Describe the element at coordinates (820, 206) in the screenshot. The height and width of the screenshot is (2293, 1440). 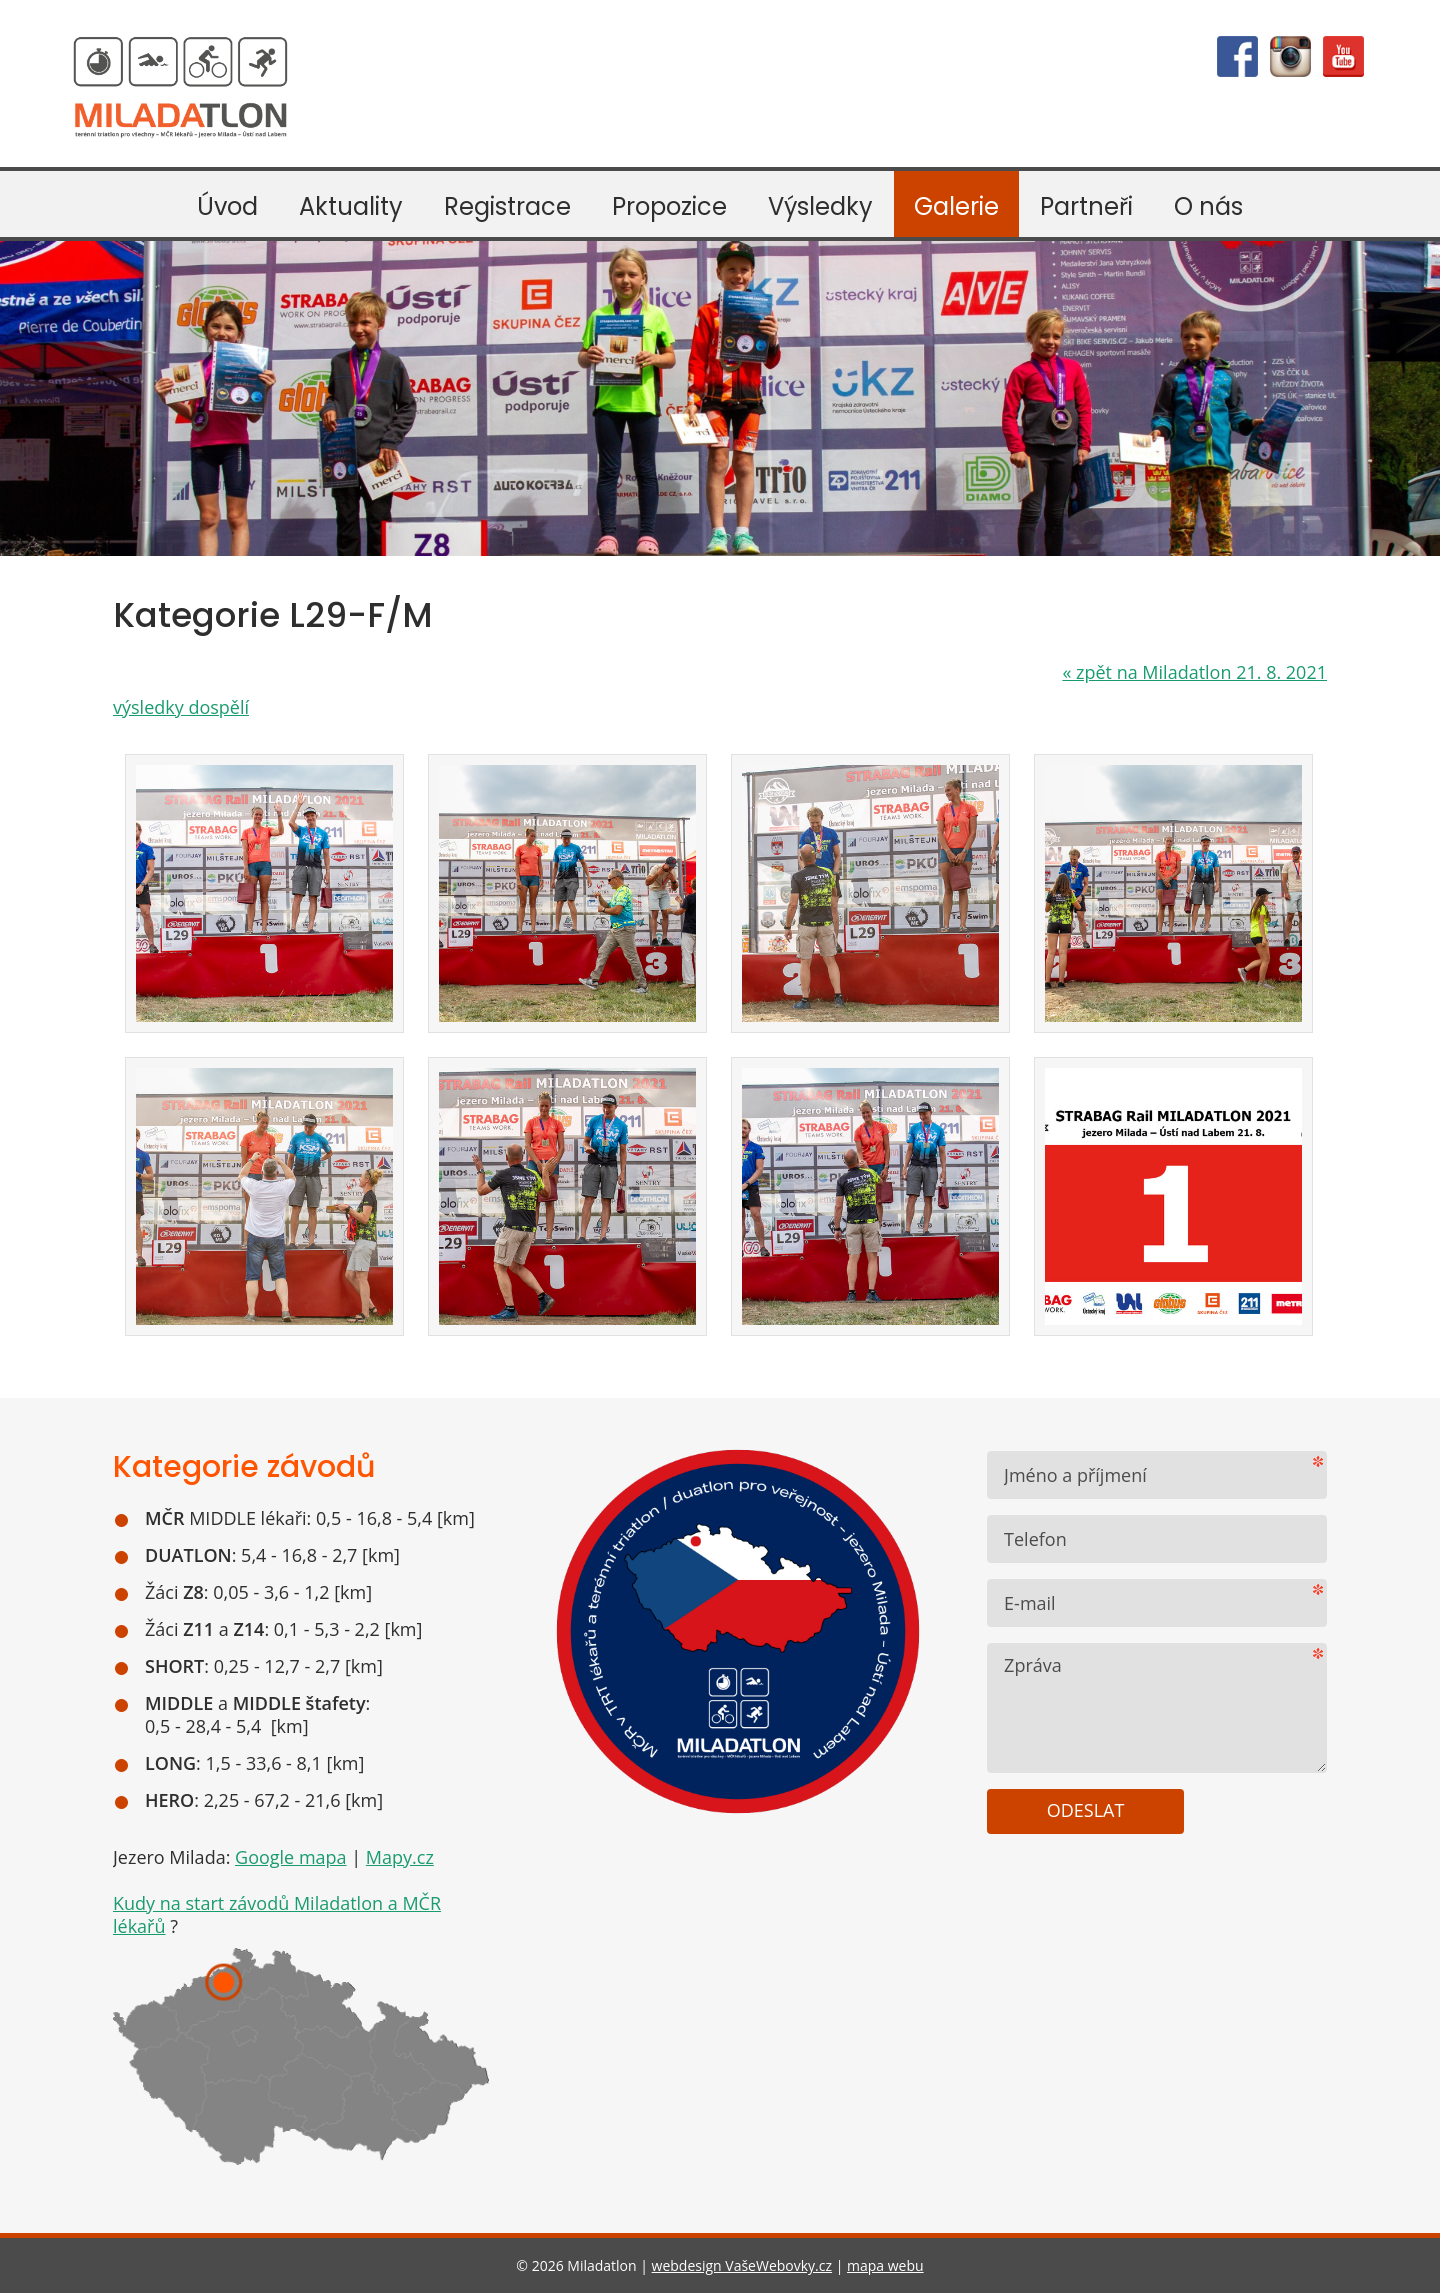
I see `Výsledky` at that location.